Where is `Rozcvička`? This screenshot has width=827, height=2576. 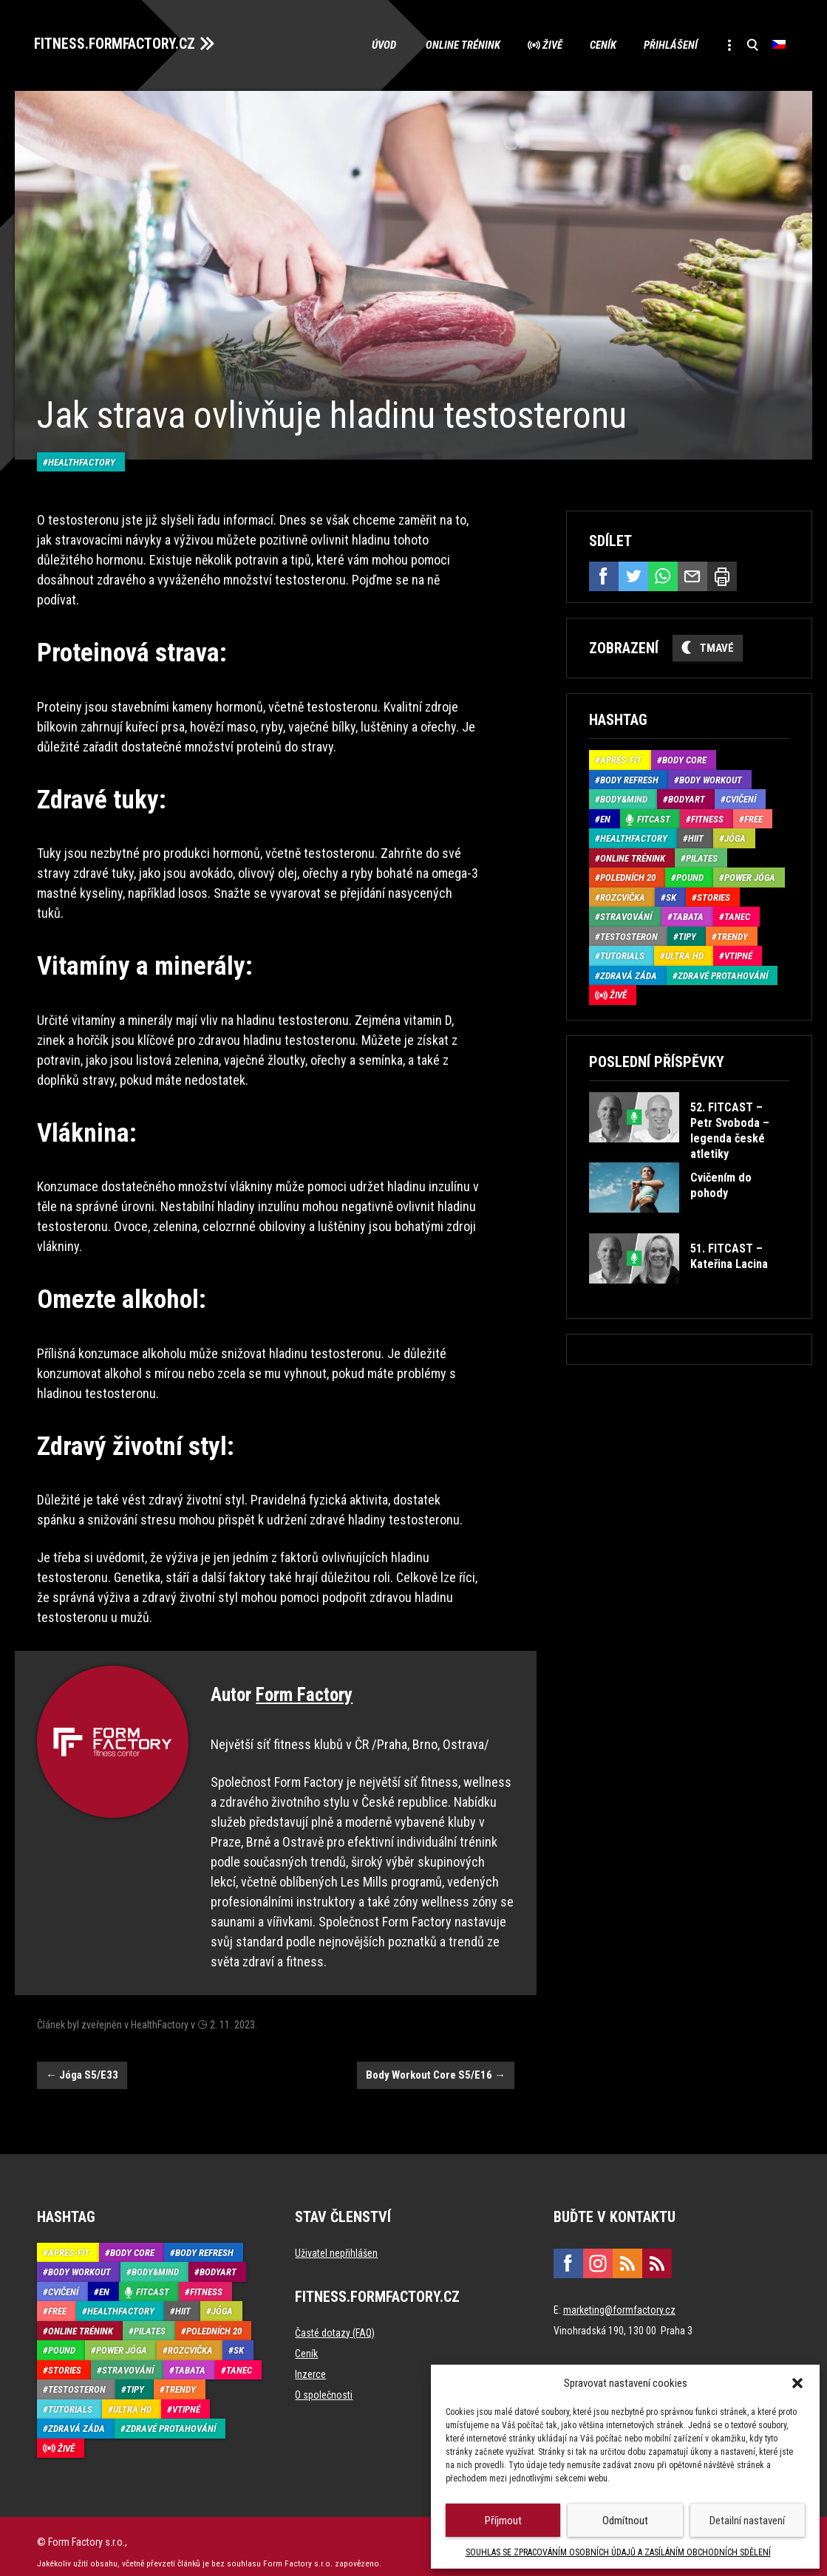 Rozcvička is located at coordinates (622, 895).